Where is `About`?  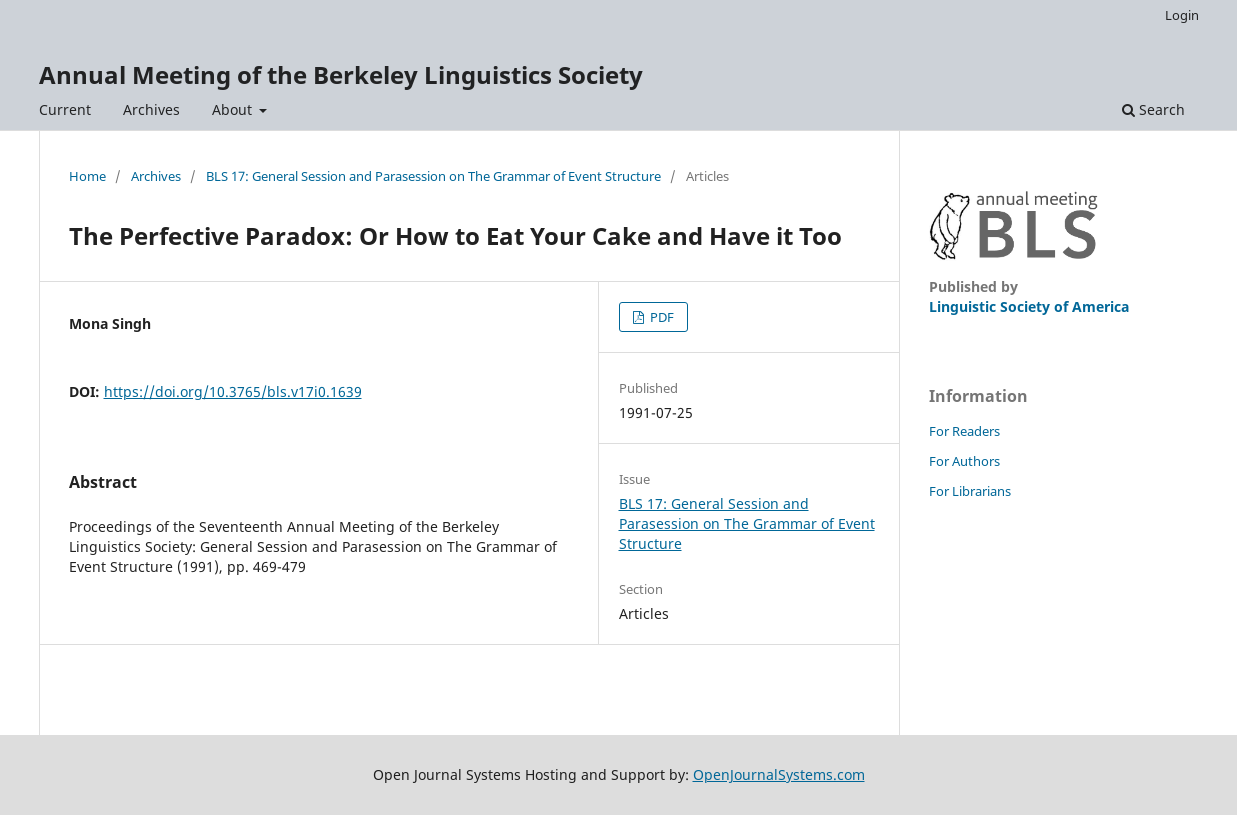
About is located at coordinates (234, 109).